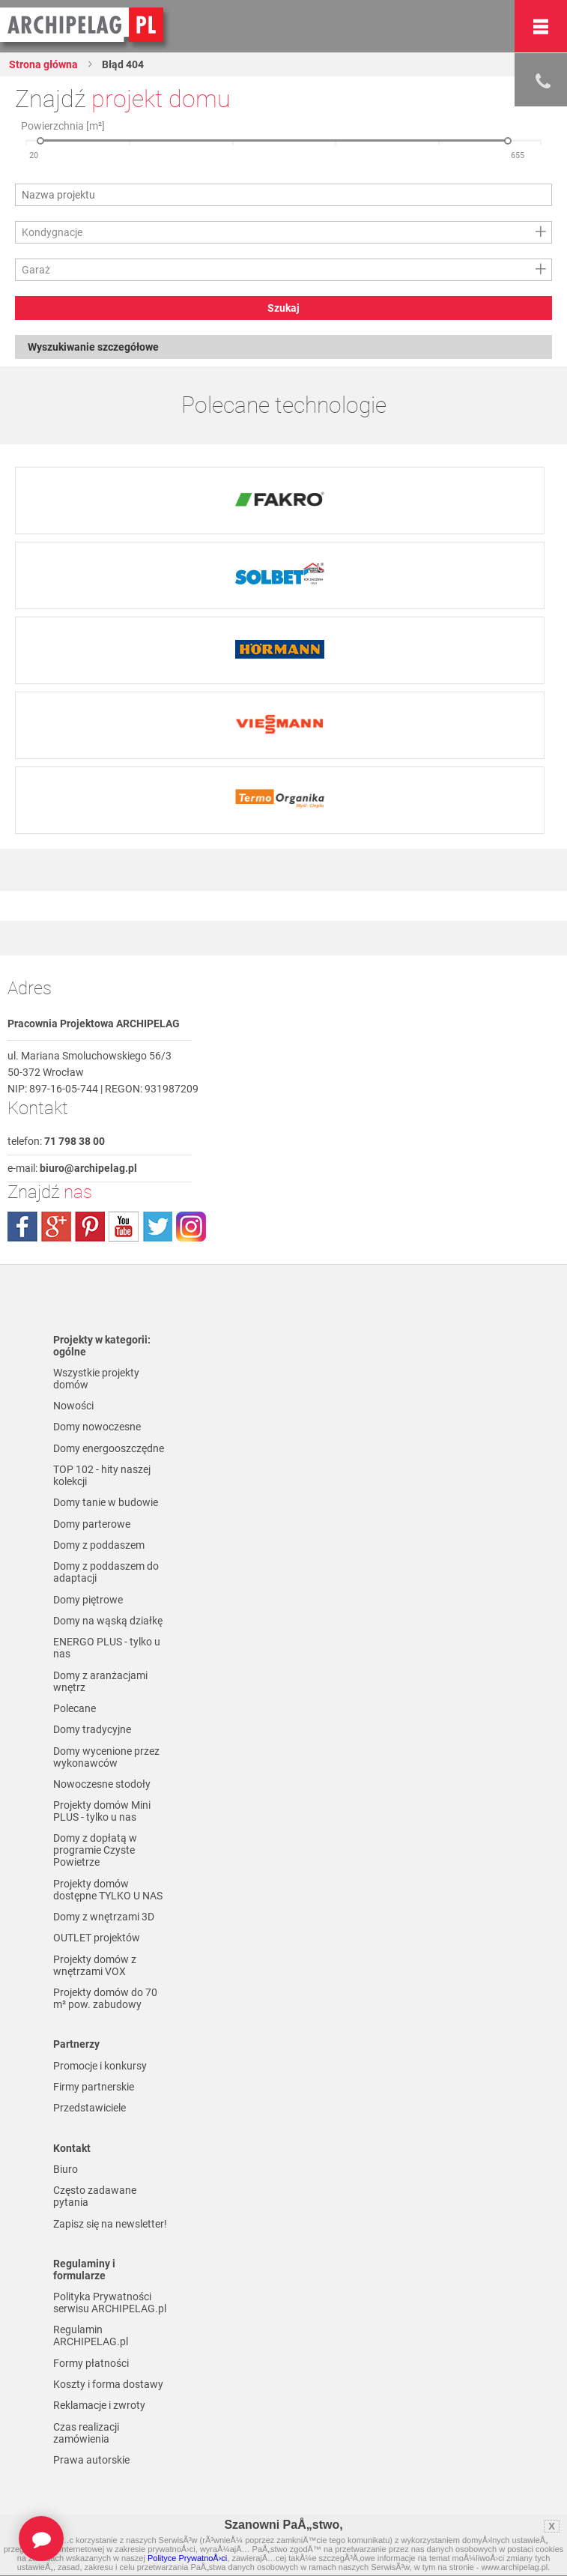 This screenshot has height=2576, width=567. I want to click on Często zadawane pytania, so click(94, 2196).